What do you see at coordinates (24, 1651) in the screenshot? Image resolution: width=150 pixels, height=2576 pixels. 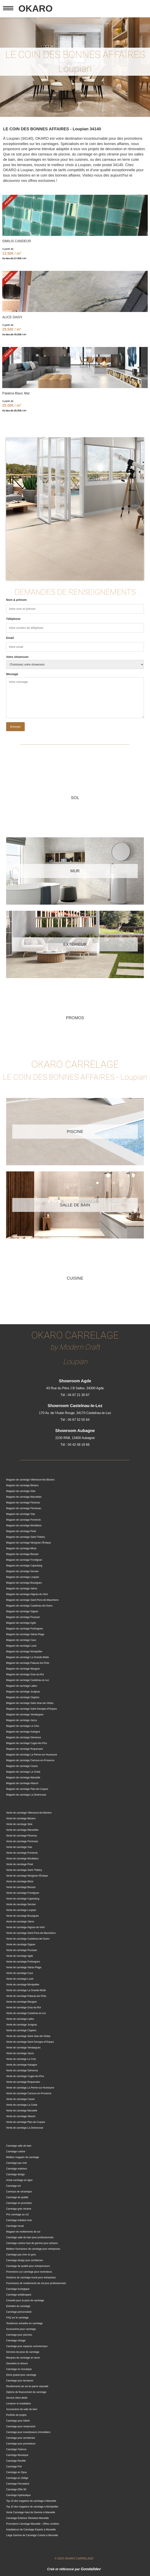 I see `Magasin de carrelage Montpellier` at bounding box center [24, 1651].